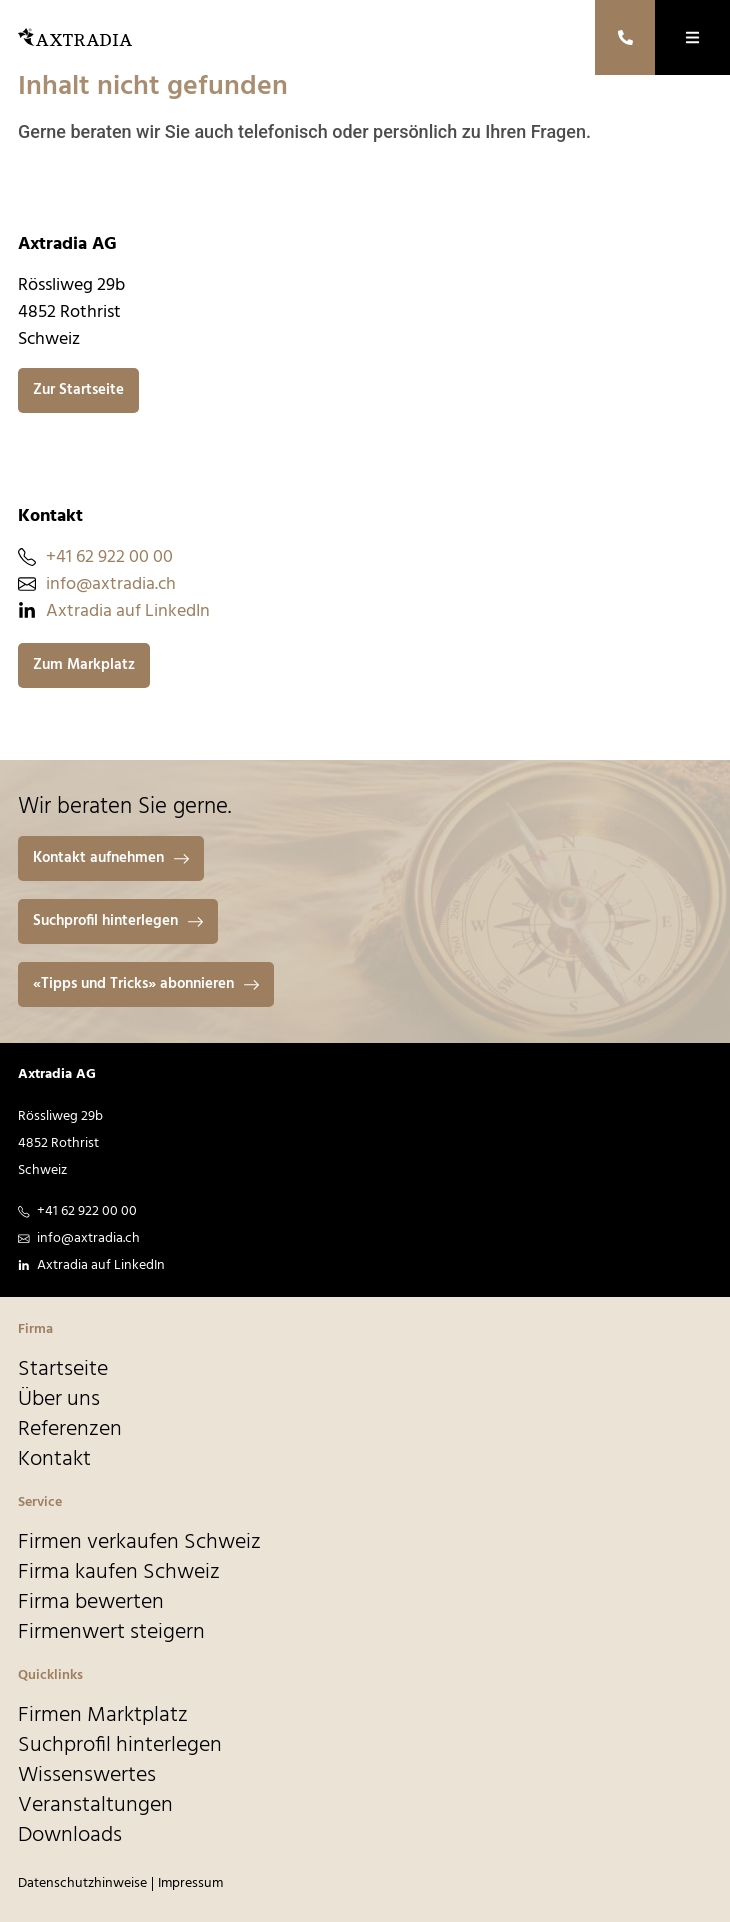 This screenshot has height=1922, width=730. I want to click on Wissenswertes, so click(87, 1776).